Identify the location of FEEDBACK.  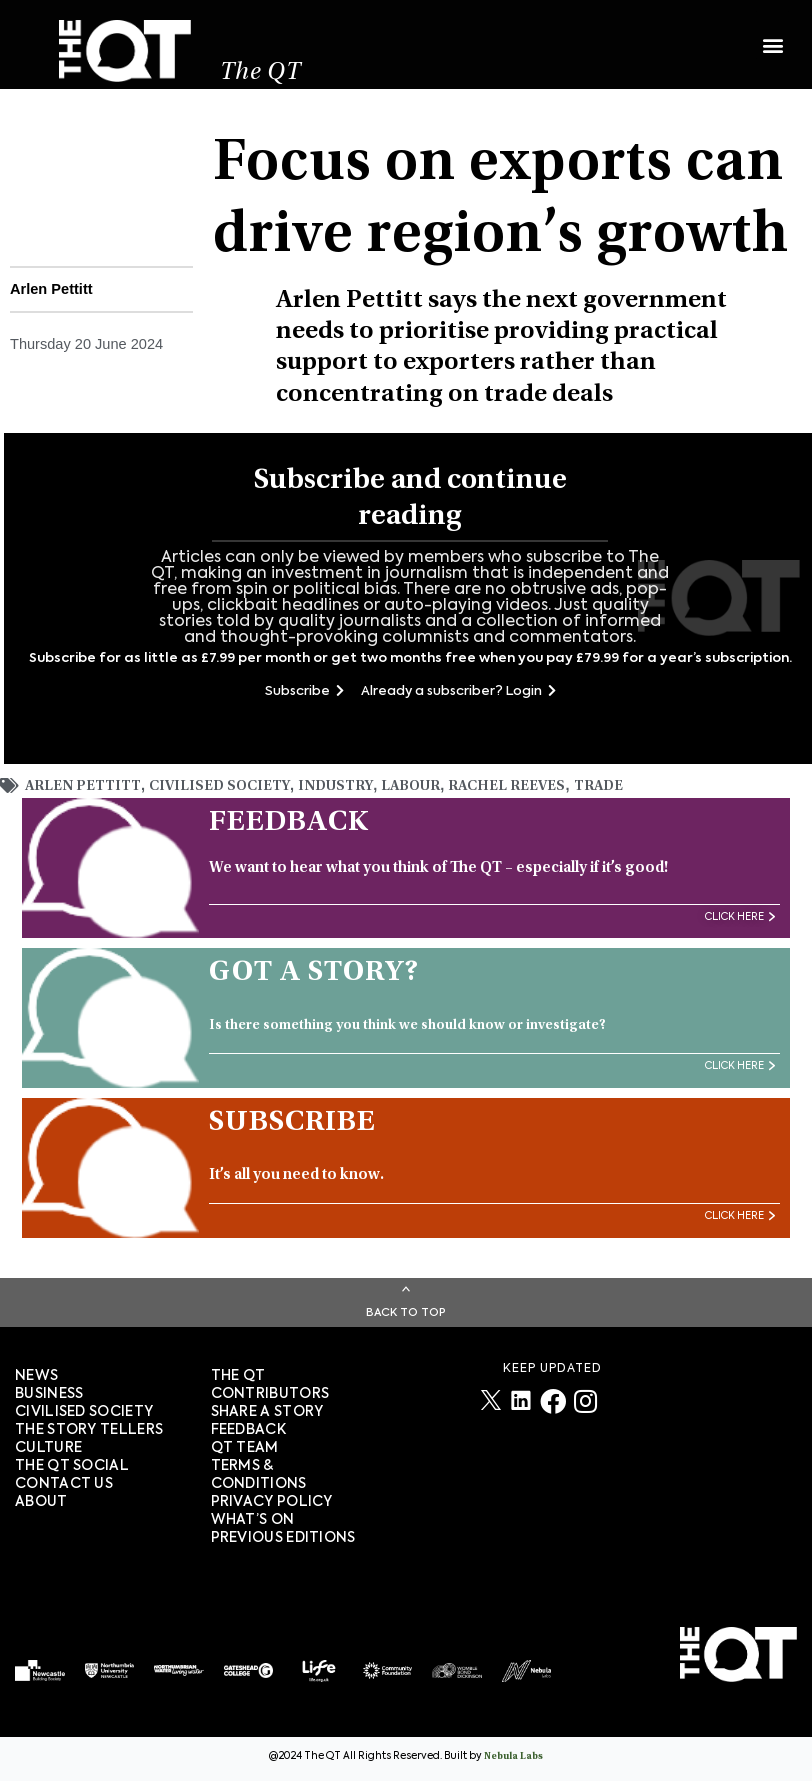
(248, 1432).